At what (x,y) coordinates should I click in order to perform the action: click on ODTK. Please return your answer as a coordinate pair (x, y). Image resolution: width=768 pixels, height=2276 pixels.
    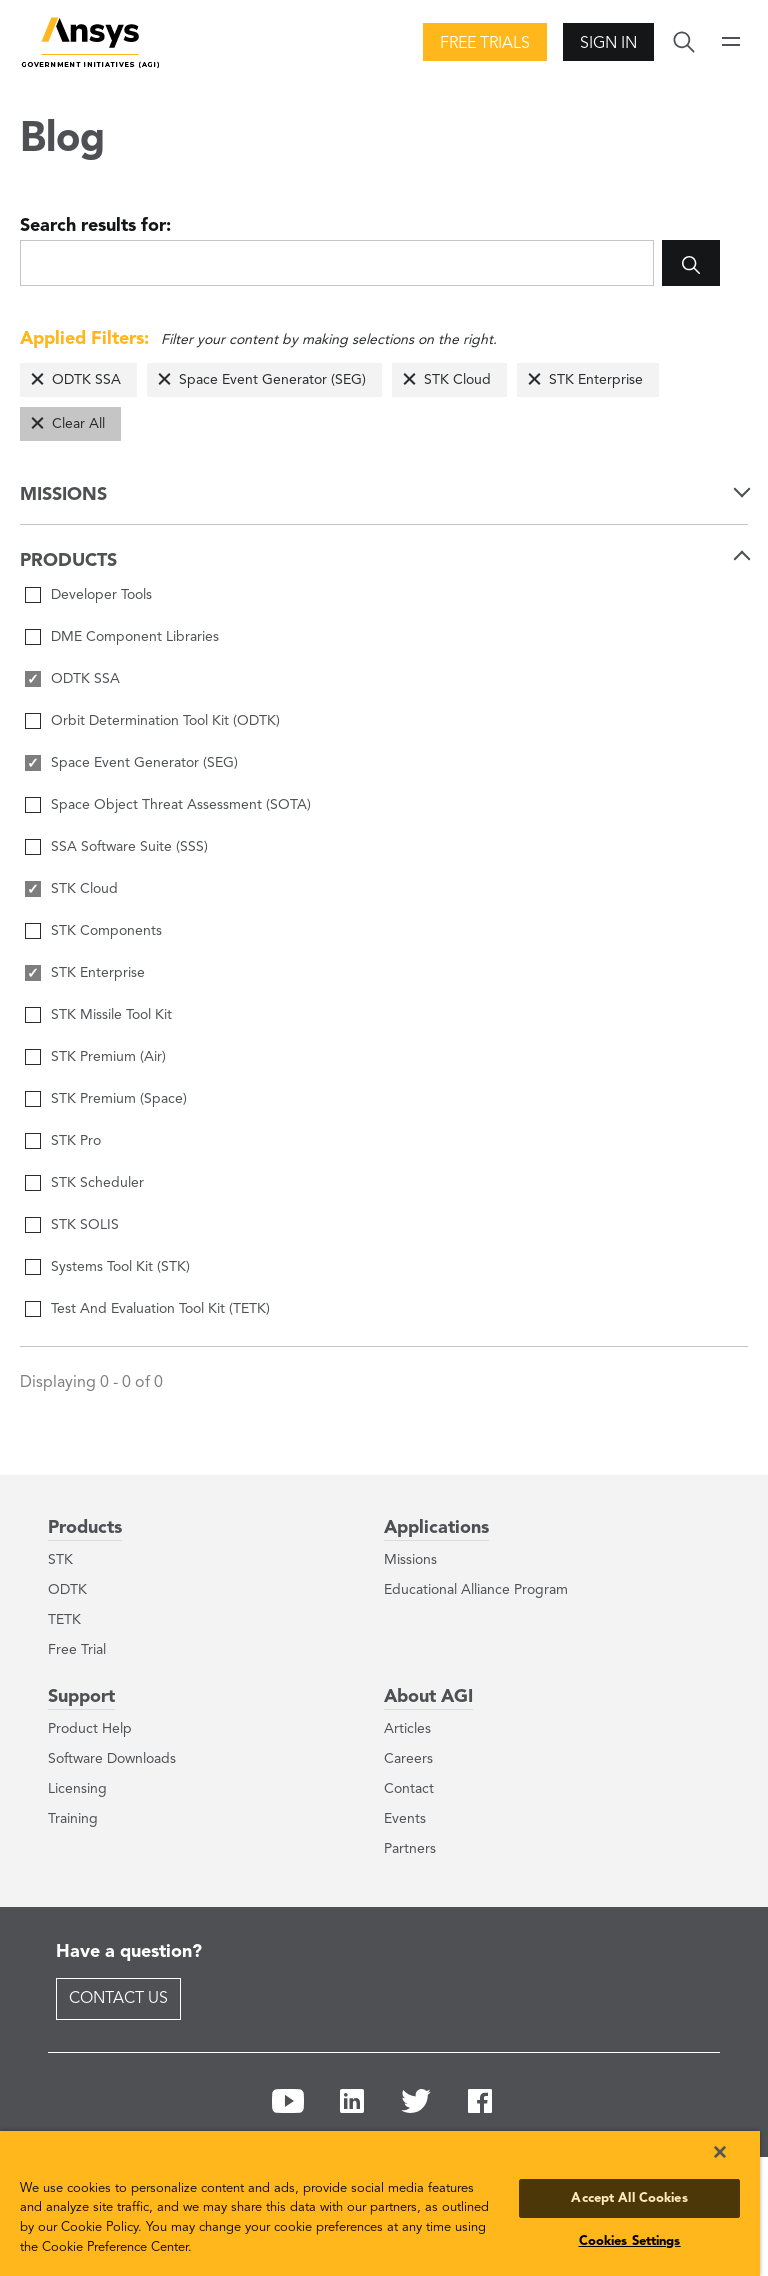
    Looking at the image, I should click on (67, 1590).